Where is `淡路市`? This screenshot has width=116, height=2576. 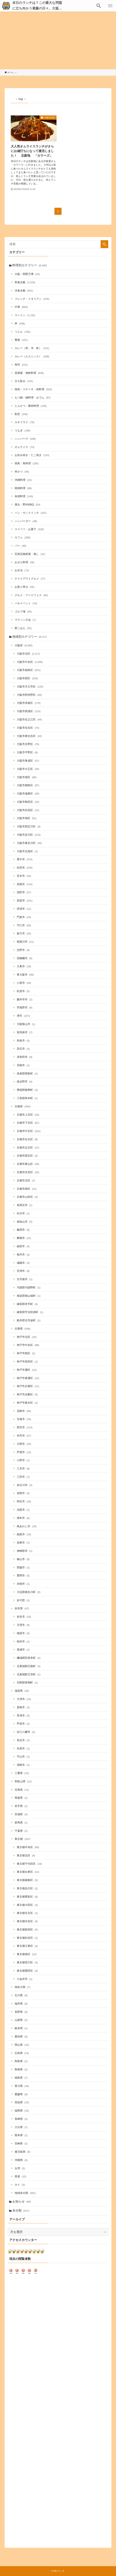 淡路市 is located at coordinates (23, 1509).